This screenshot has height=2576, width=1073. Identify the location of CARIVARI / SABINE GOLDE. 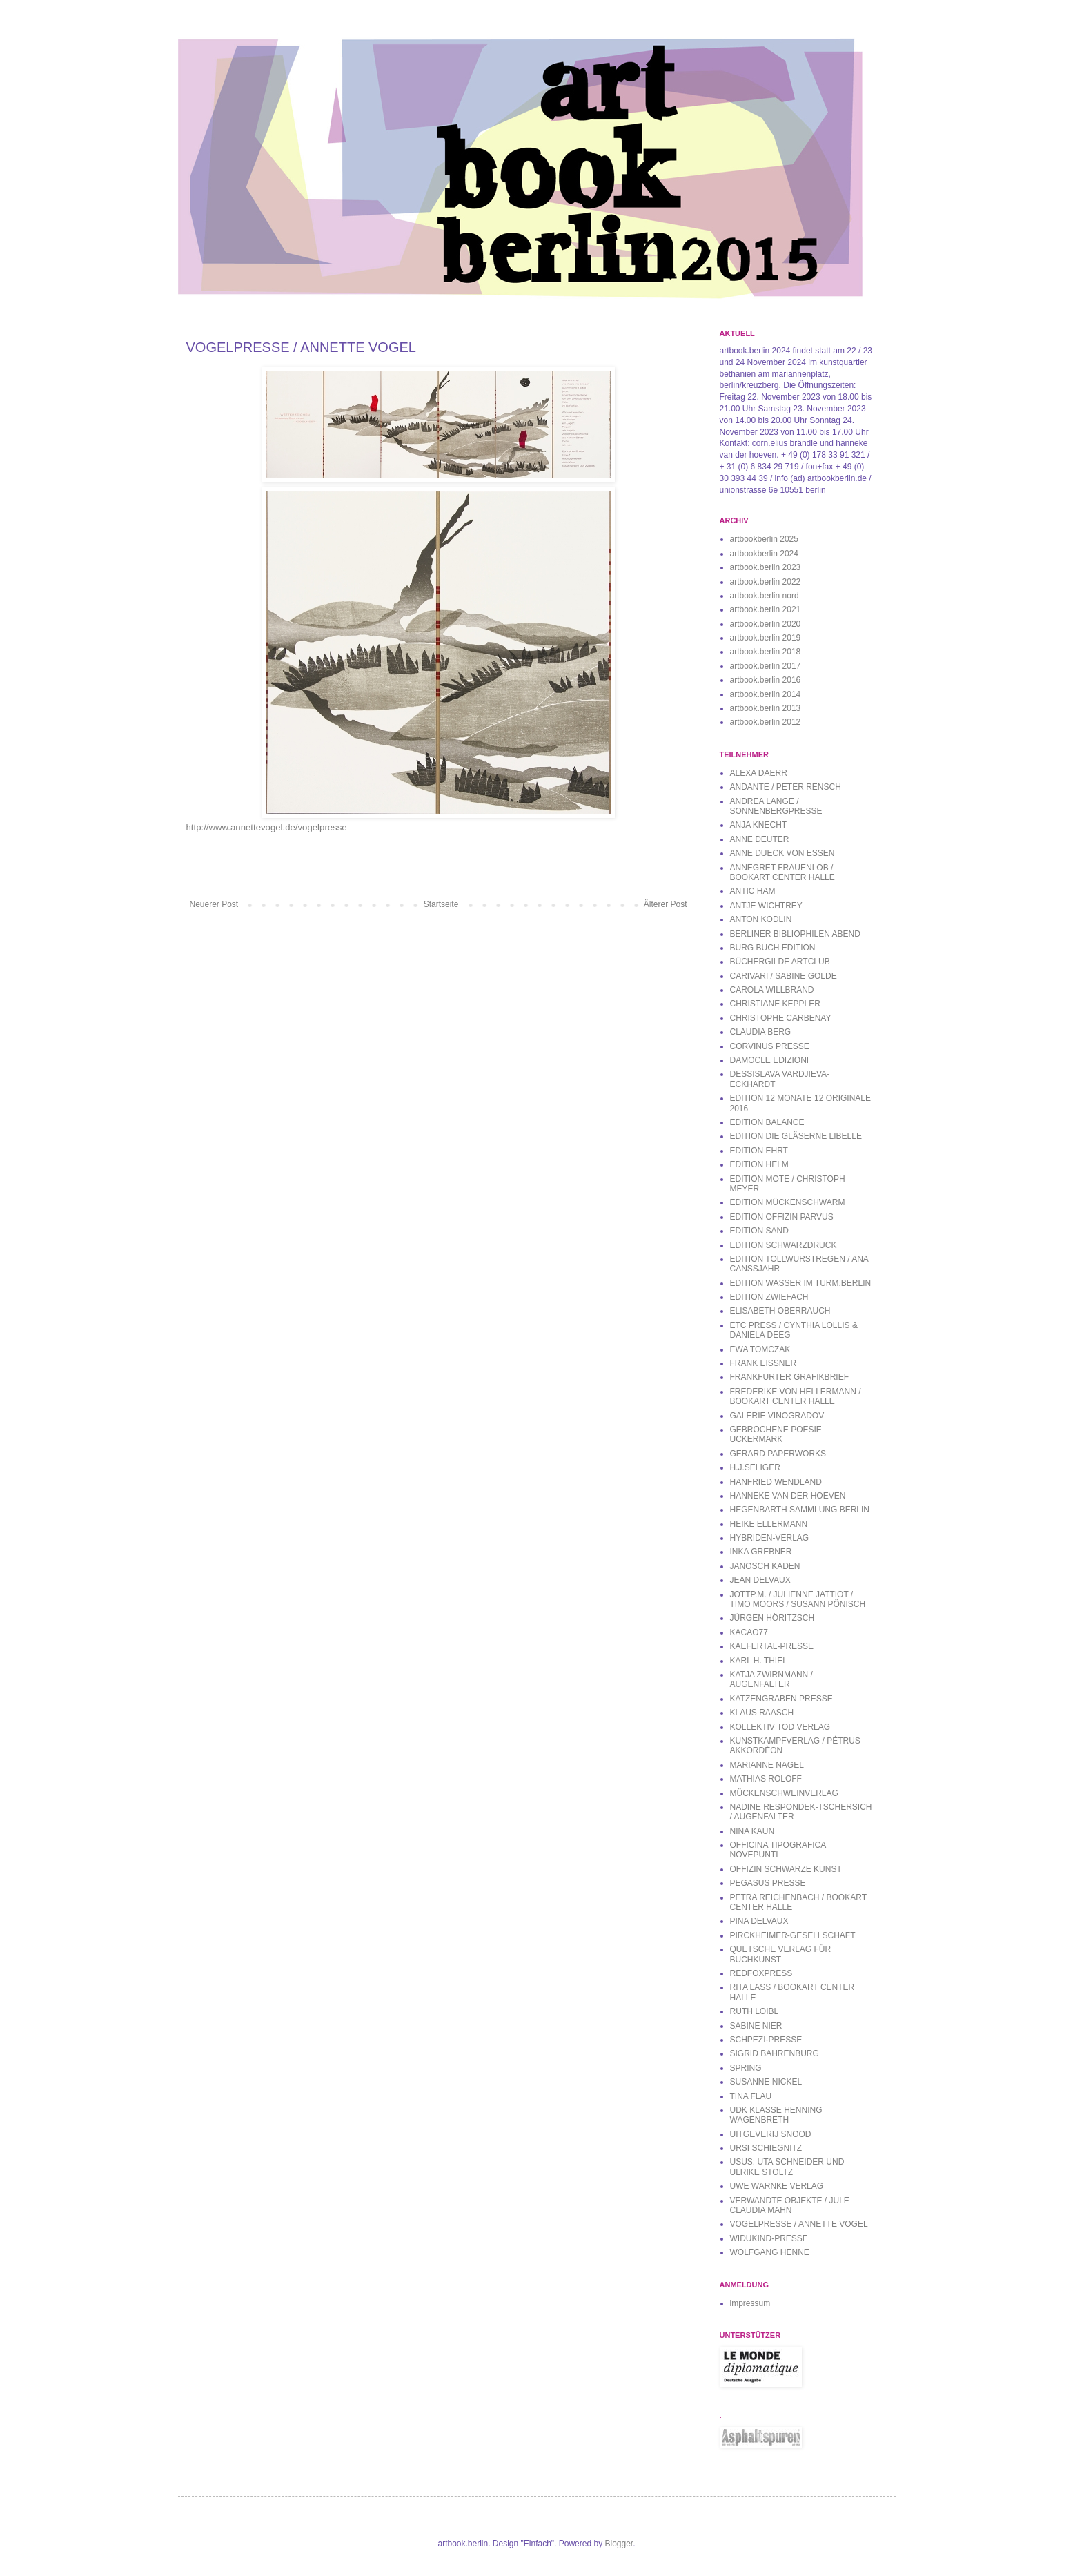
(783, 976).